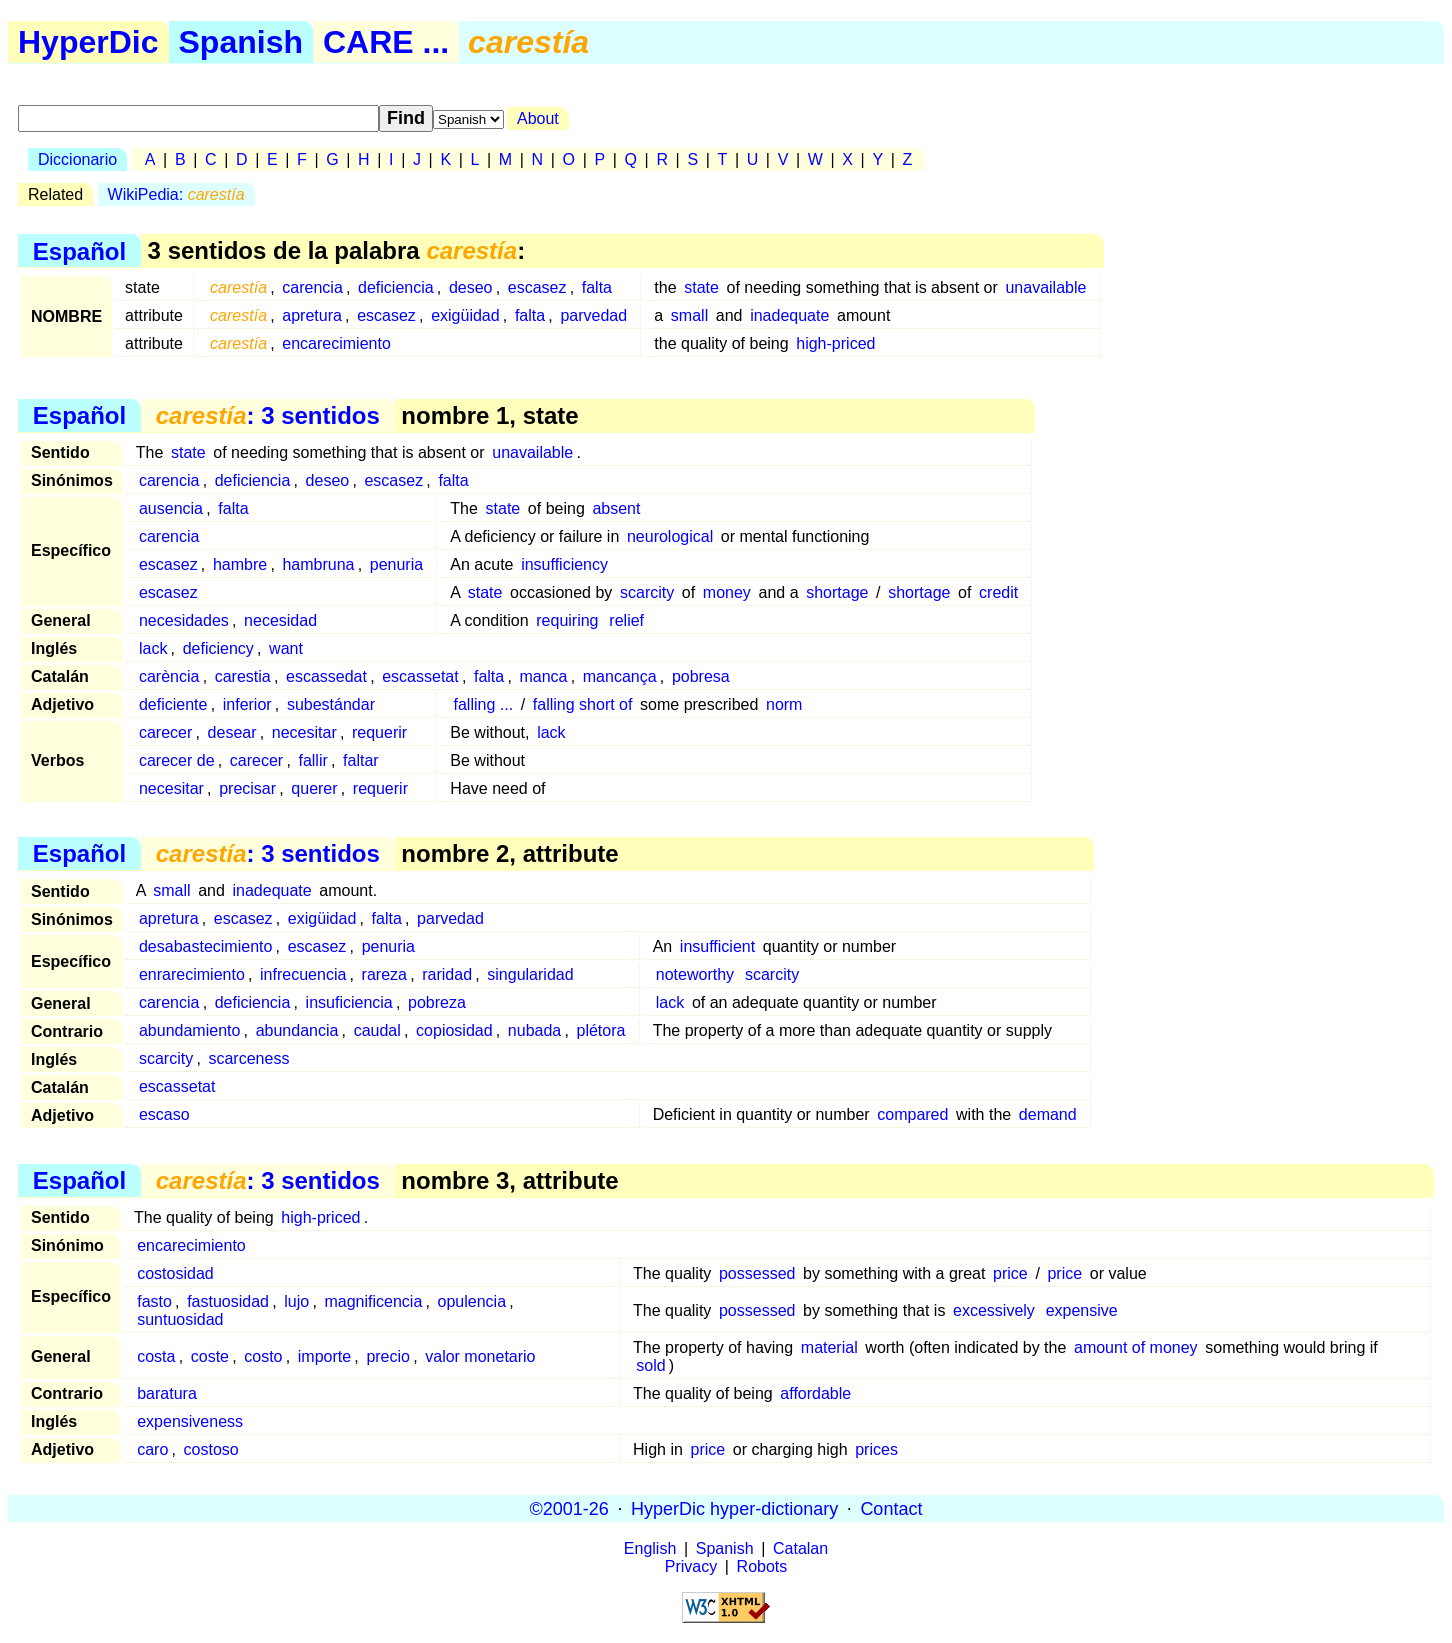  I want to click on Privacy, so click(691, 1566).